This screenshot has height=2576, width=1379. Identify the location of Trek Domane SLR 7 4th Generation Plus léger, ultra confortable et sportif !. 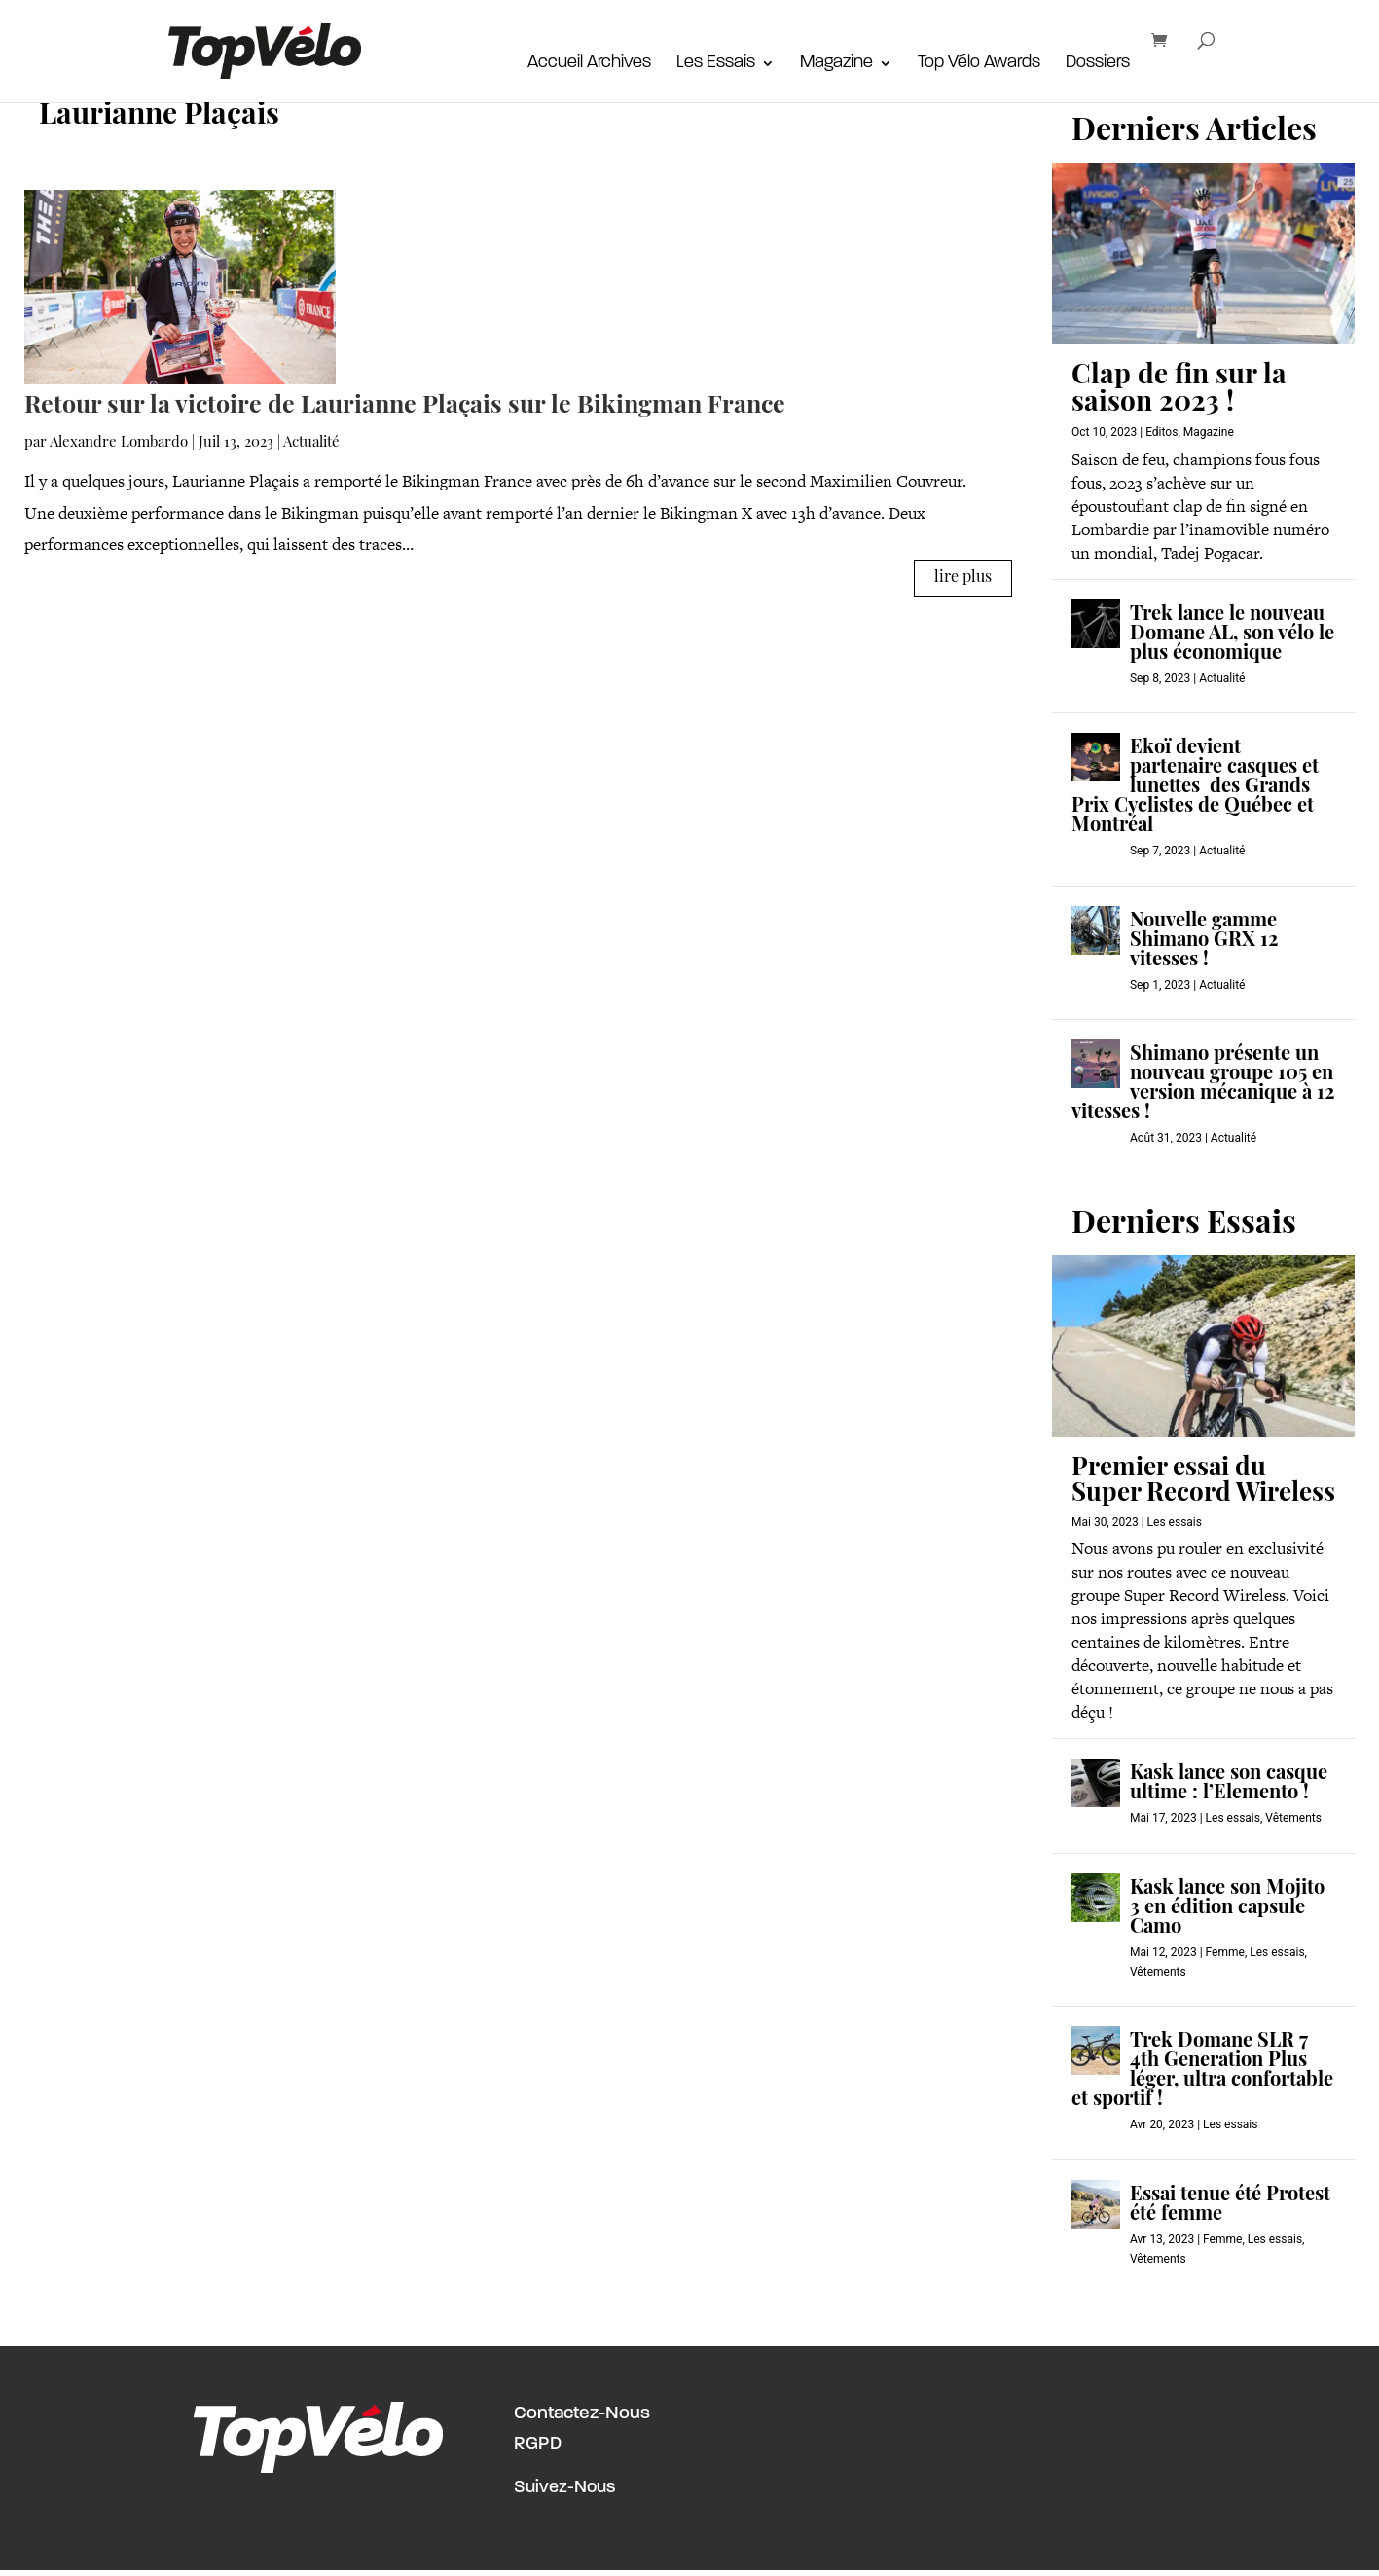
(1202, 2071).